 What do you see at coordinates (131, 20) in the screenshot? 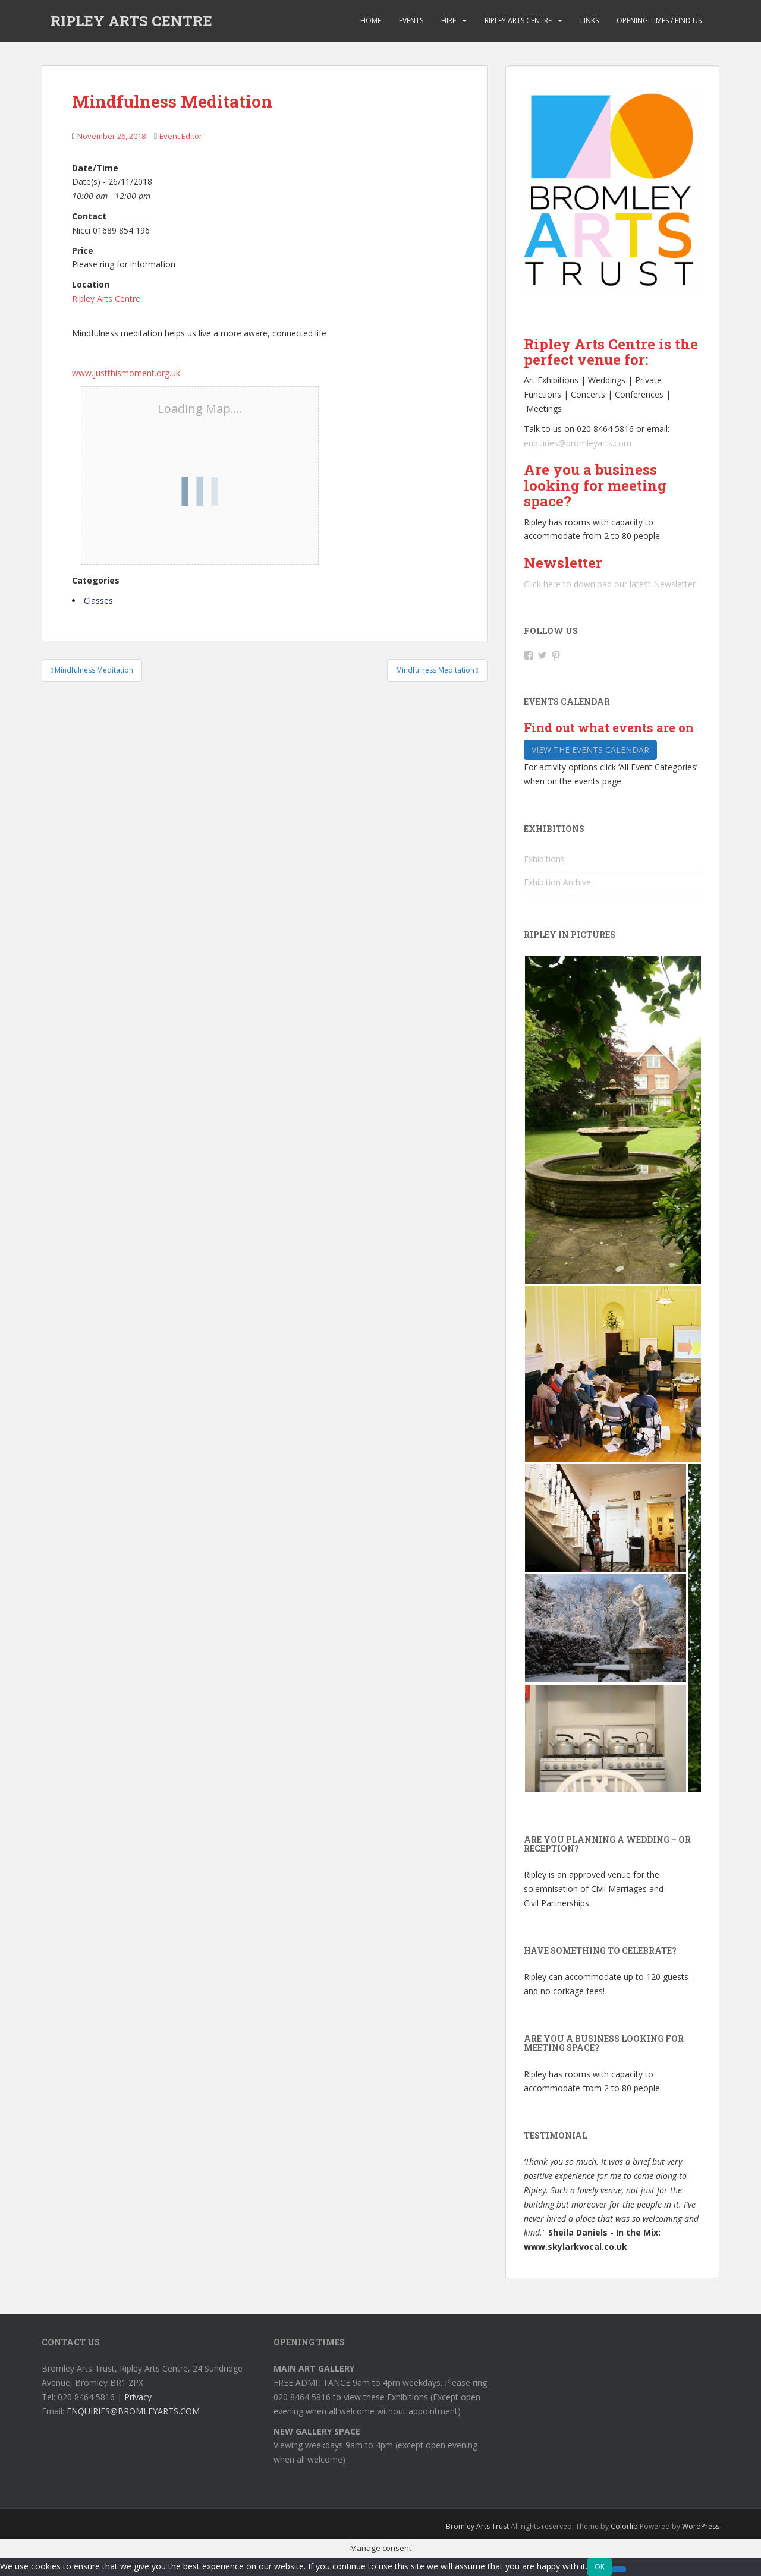
I see `RIPLEY ARTS CENTRE` at bounding box center [131, 20].